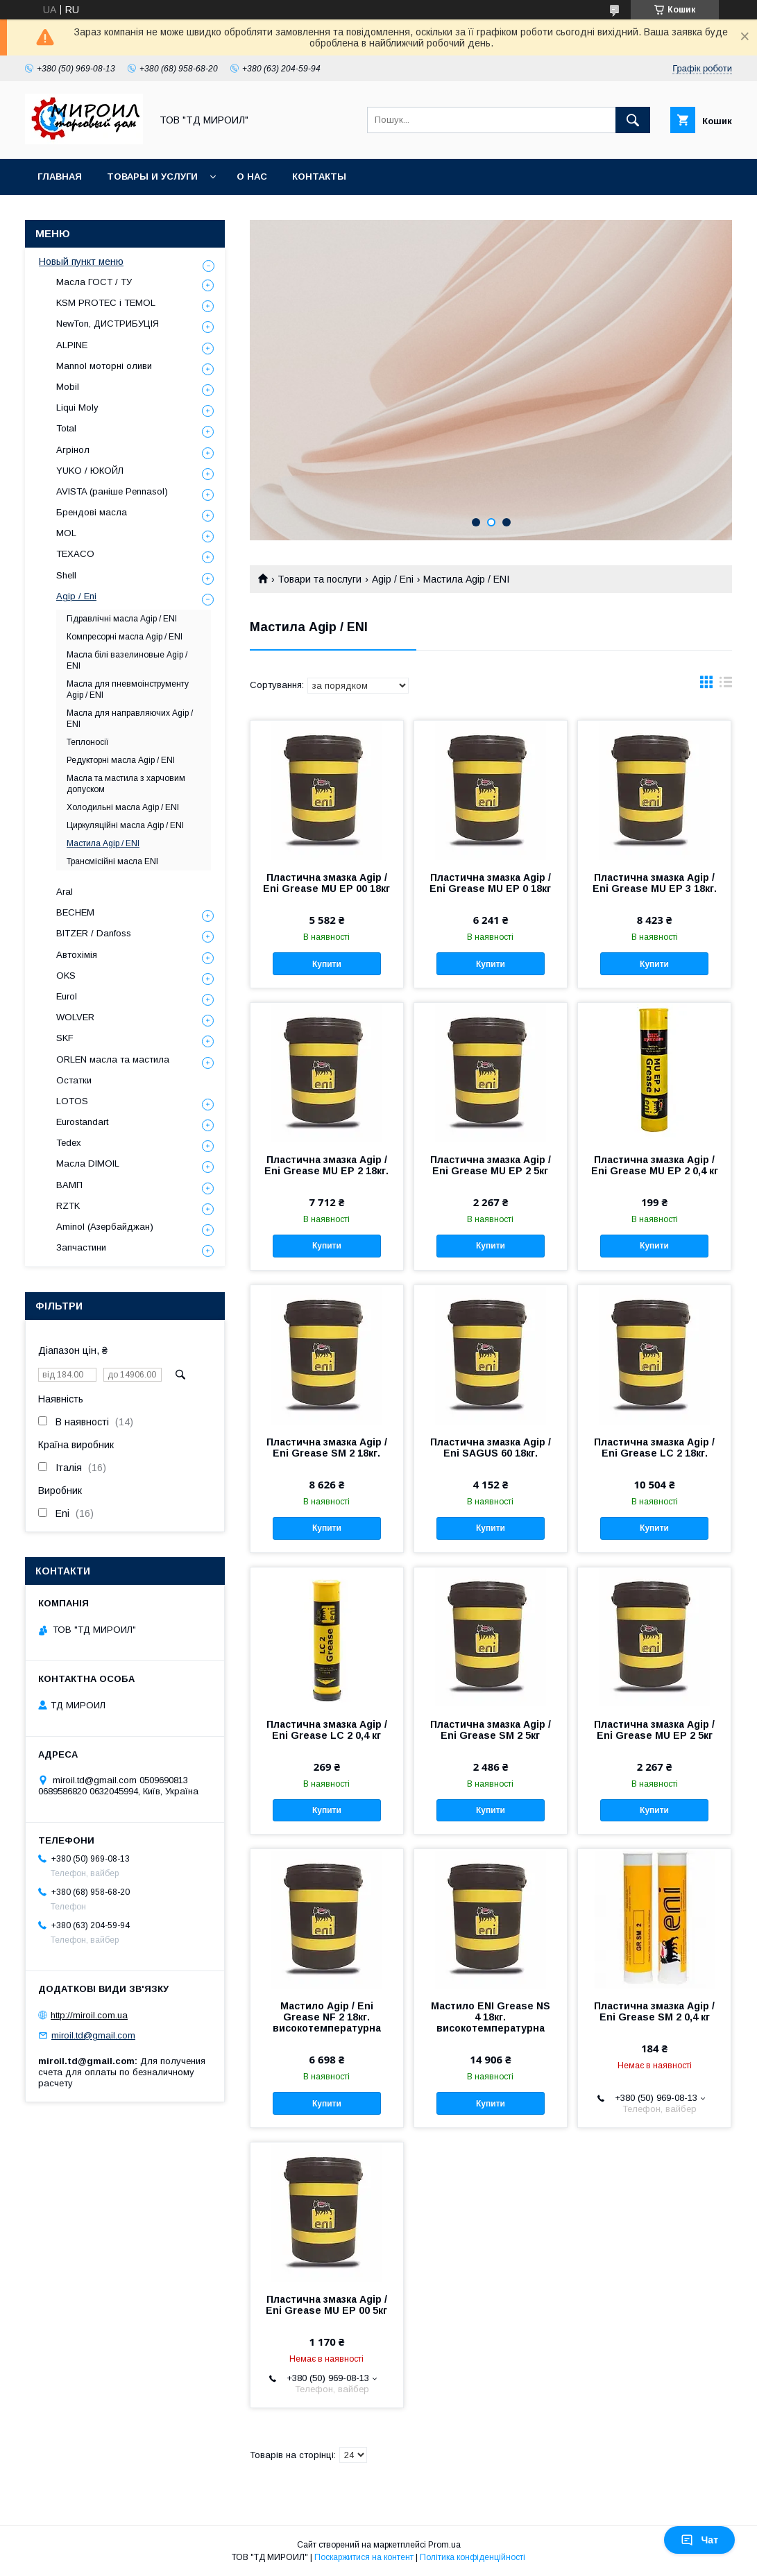  What do you see at coordinates (319, 176) in the screenshot?
I see `Контакты` at bounding box center [319, 176].